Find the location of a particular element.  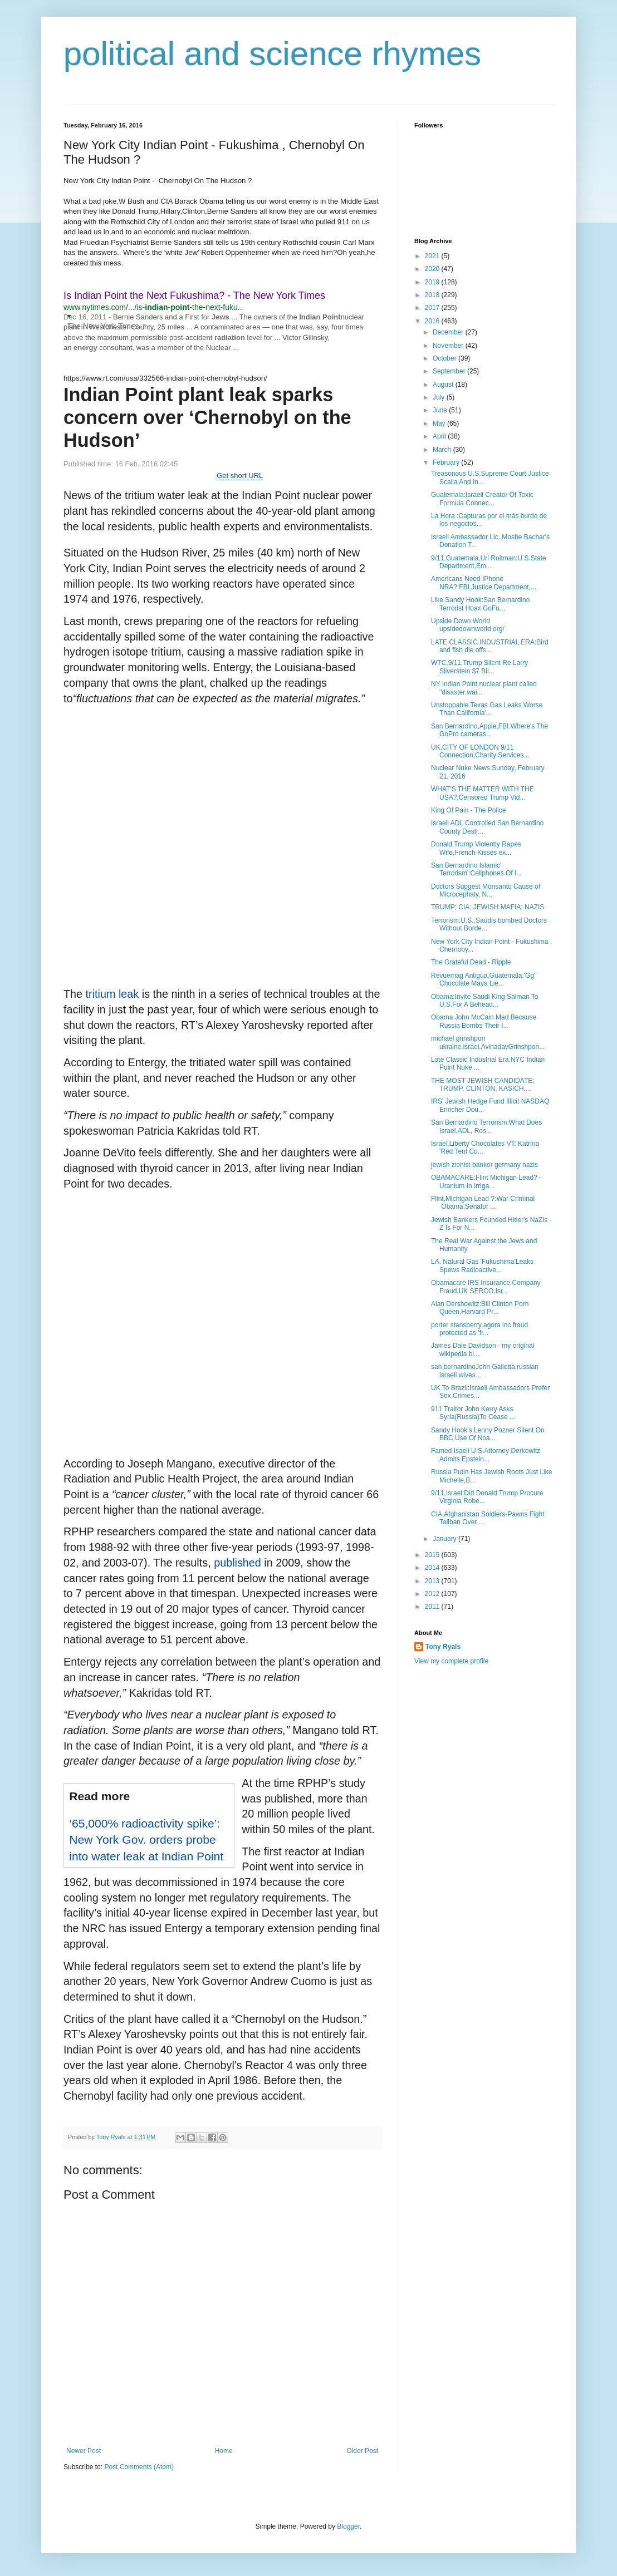

9/11,Guatemala,Uri Roitman:U.S.State Department,Em... is located at coordinates (488, 562).